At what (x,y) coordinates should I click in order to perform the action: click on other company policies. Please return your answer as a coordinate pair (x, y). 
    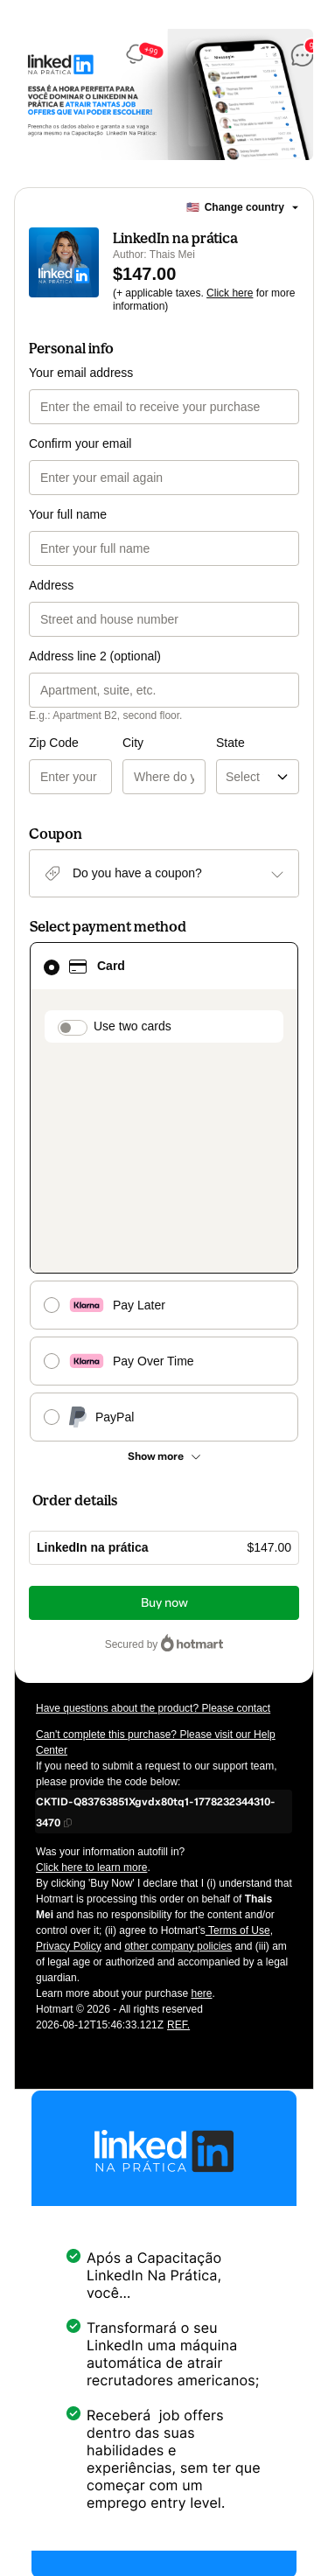
    Looking at the image, I should click on (178, 1741).